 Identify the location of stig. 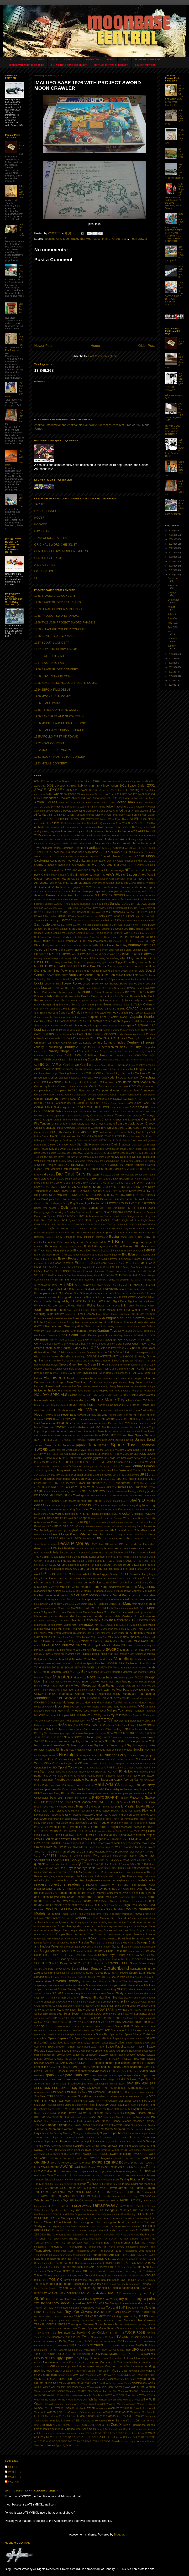
(122, 2113).